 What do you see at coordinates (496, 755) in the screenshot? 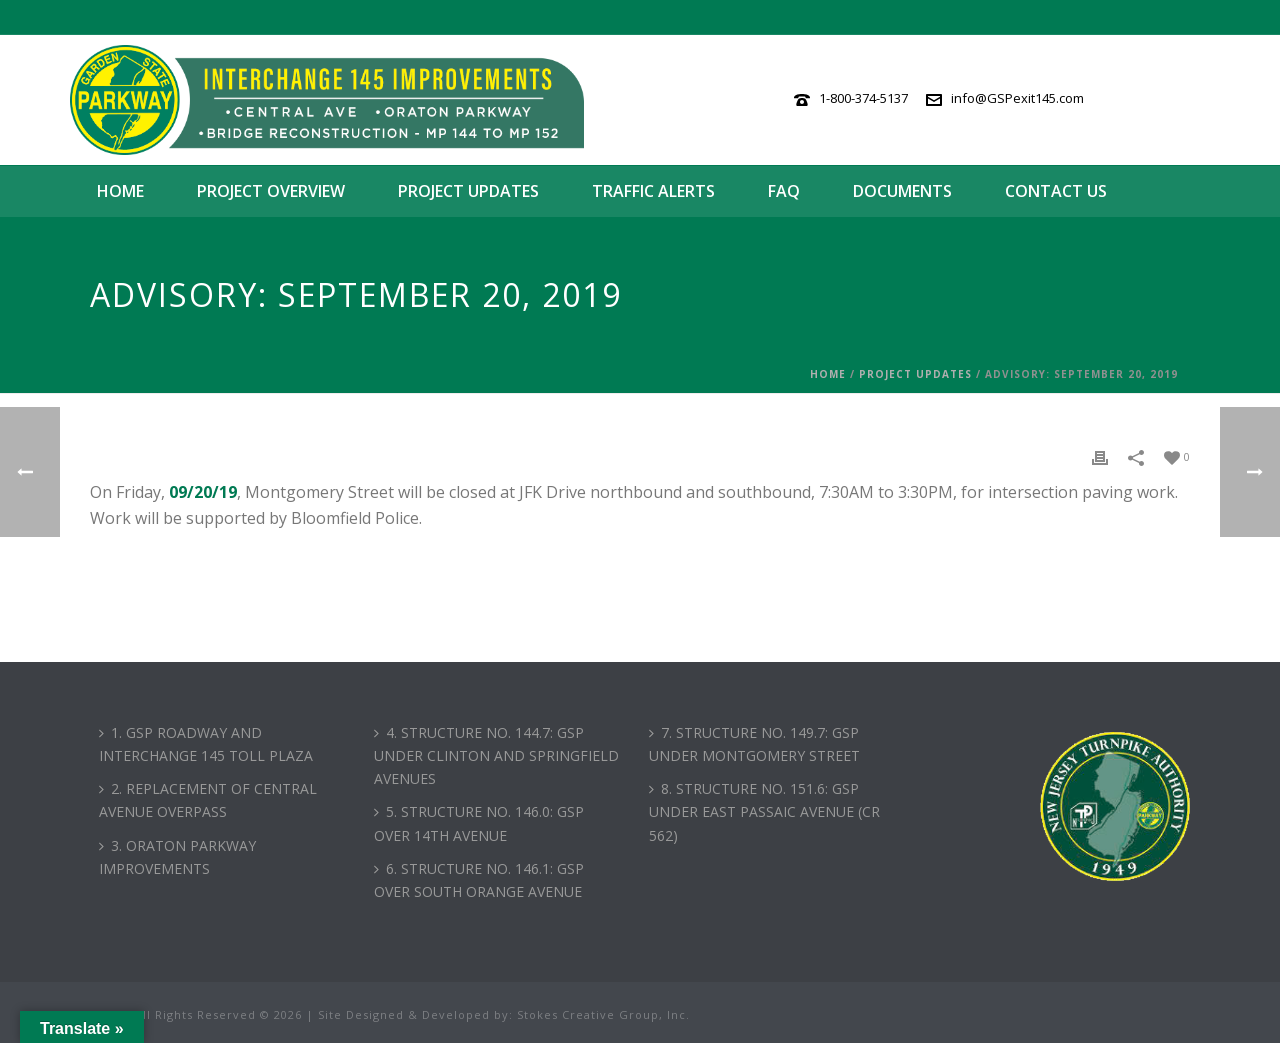
I see `4. STRUCTURE NO. 144.7: GSP UNDER CLINTON AND SPRINGFIELD AVENUES` at bounding box center [496, 755].